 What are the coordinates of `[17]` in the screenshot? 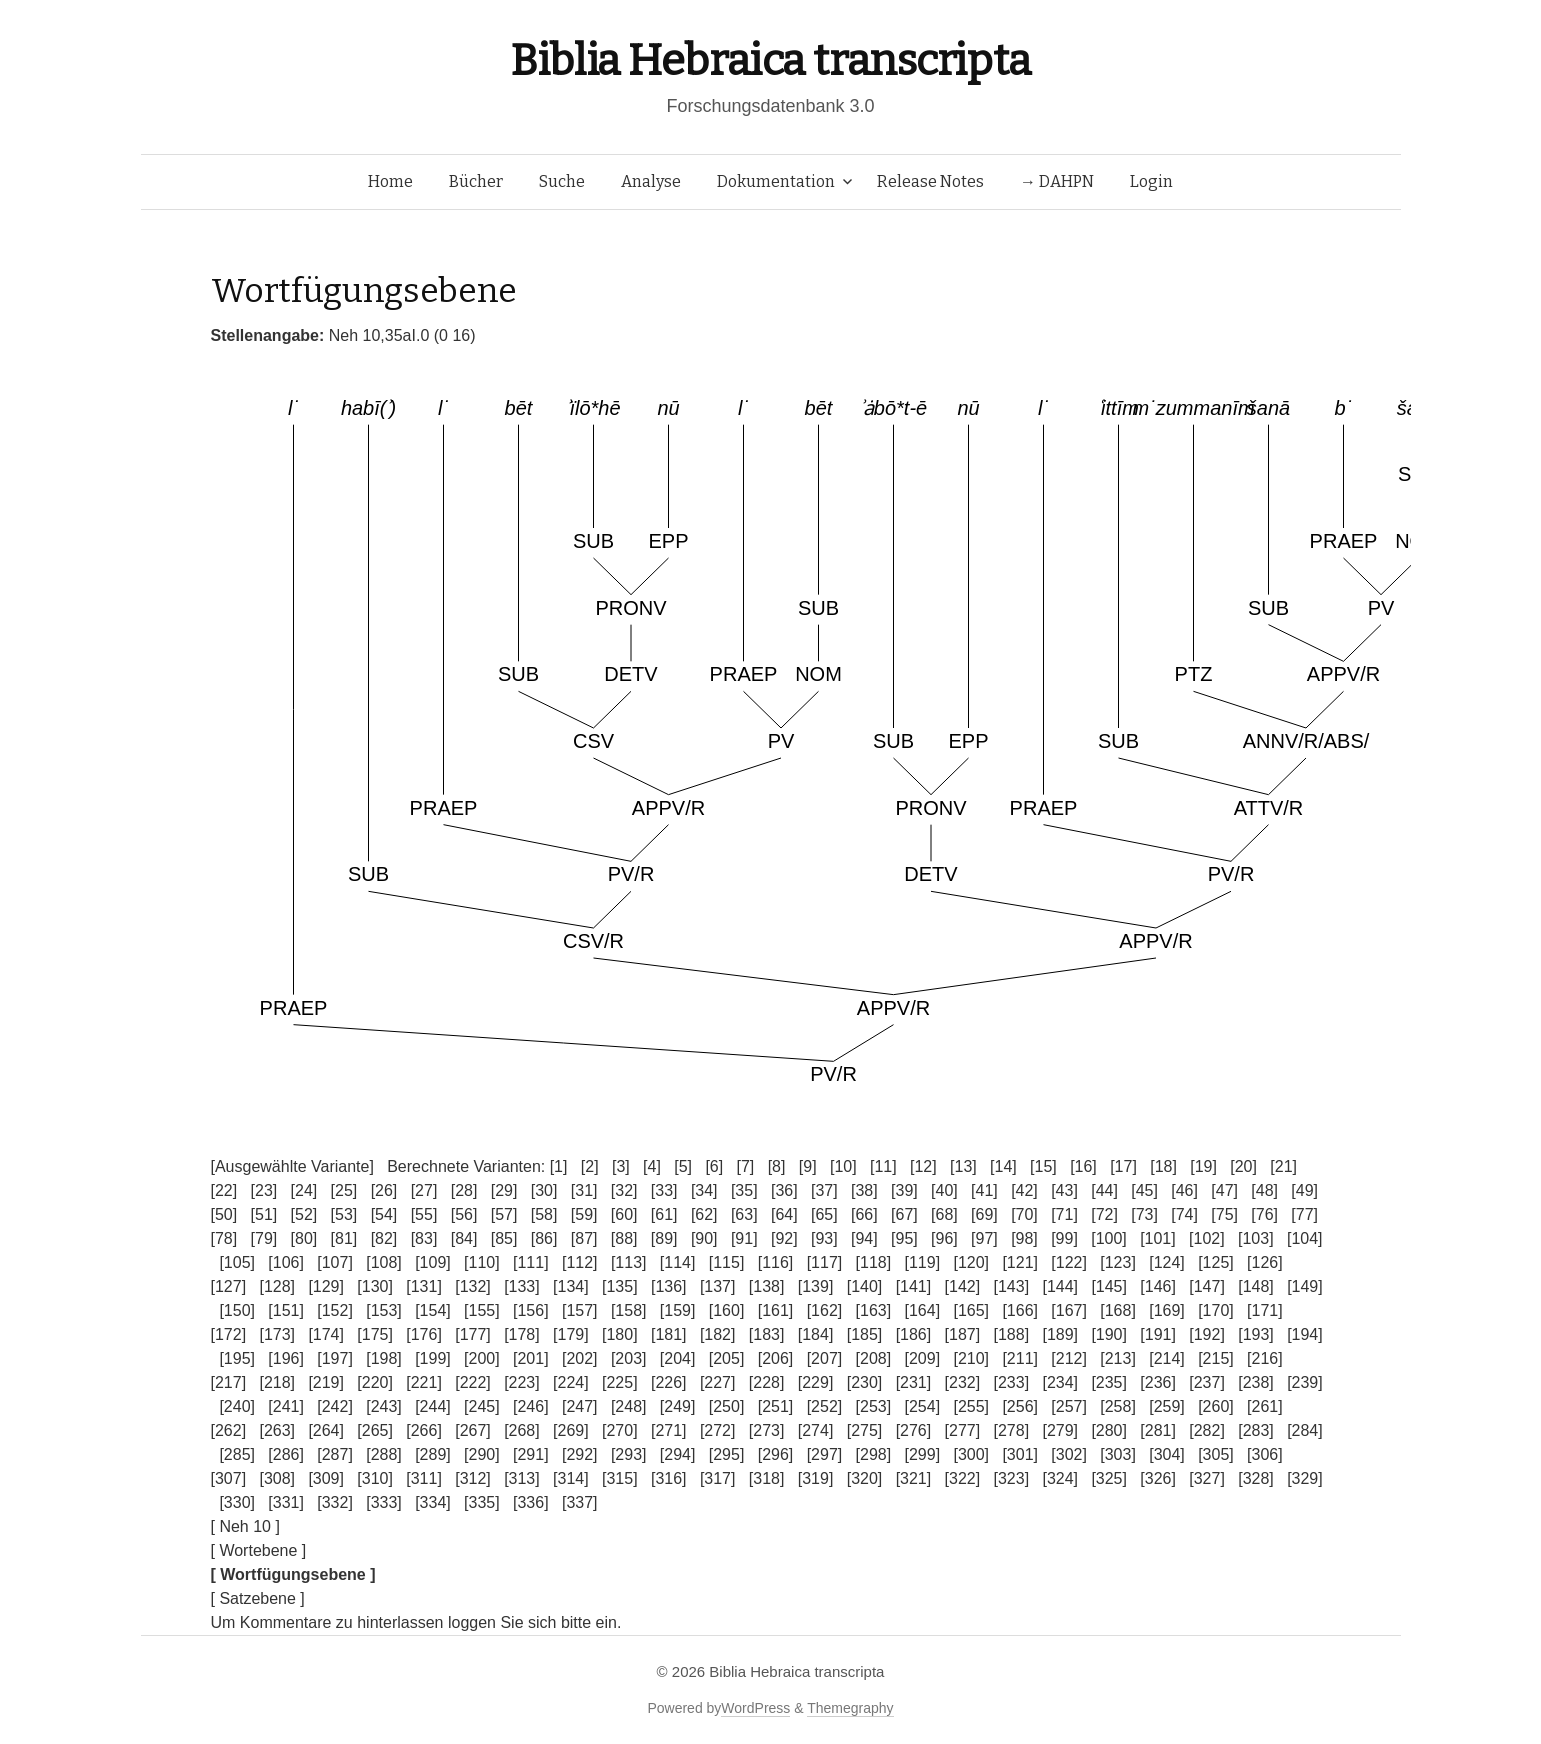 It's located at (1123, 1166).